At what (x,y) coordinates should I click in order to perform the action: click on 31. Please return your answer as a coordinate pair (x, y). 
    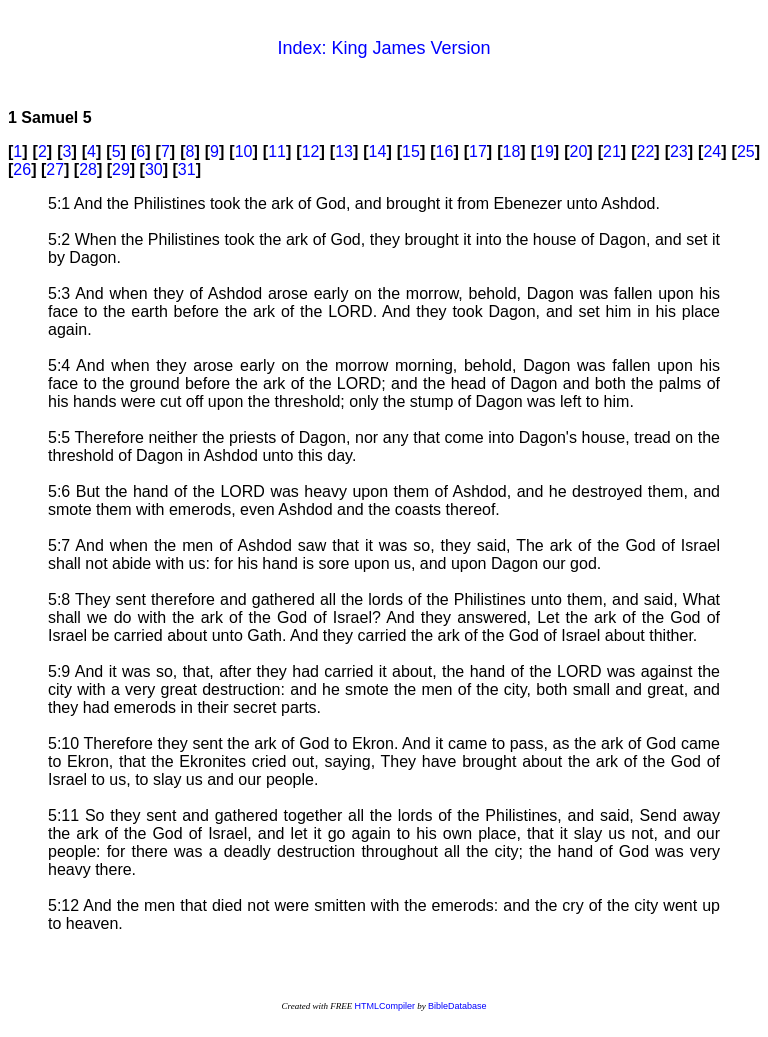
    Looking at the image, I should click on (187, 169).